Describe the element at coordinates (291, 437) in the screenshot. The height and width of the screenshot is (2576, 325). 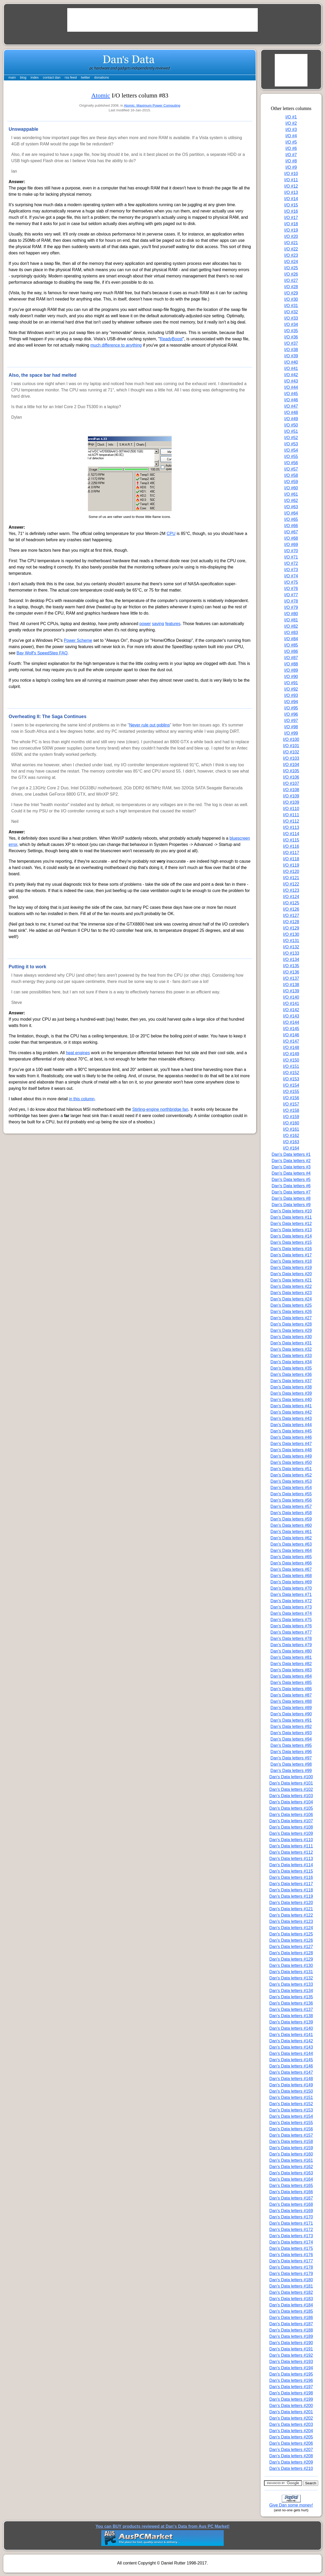
I see `I/O #52` at that location.